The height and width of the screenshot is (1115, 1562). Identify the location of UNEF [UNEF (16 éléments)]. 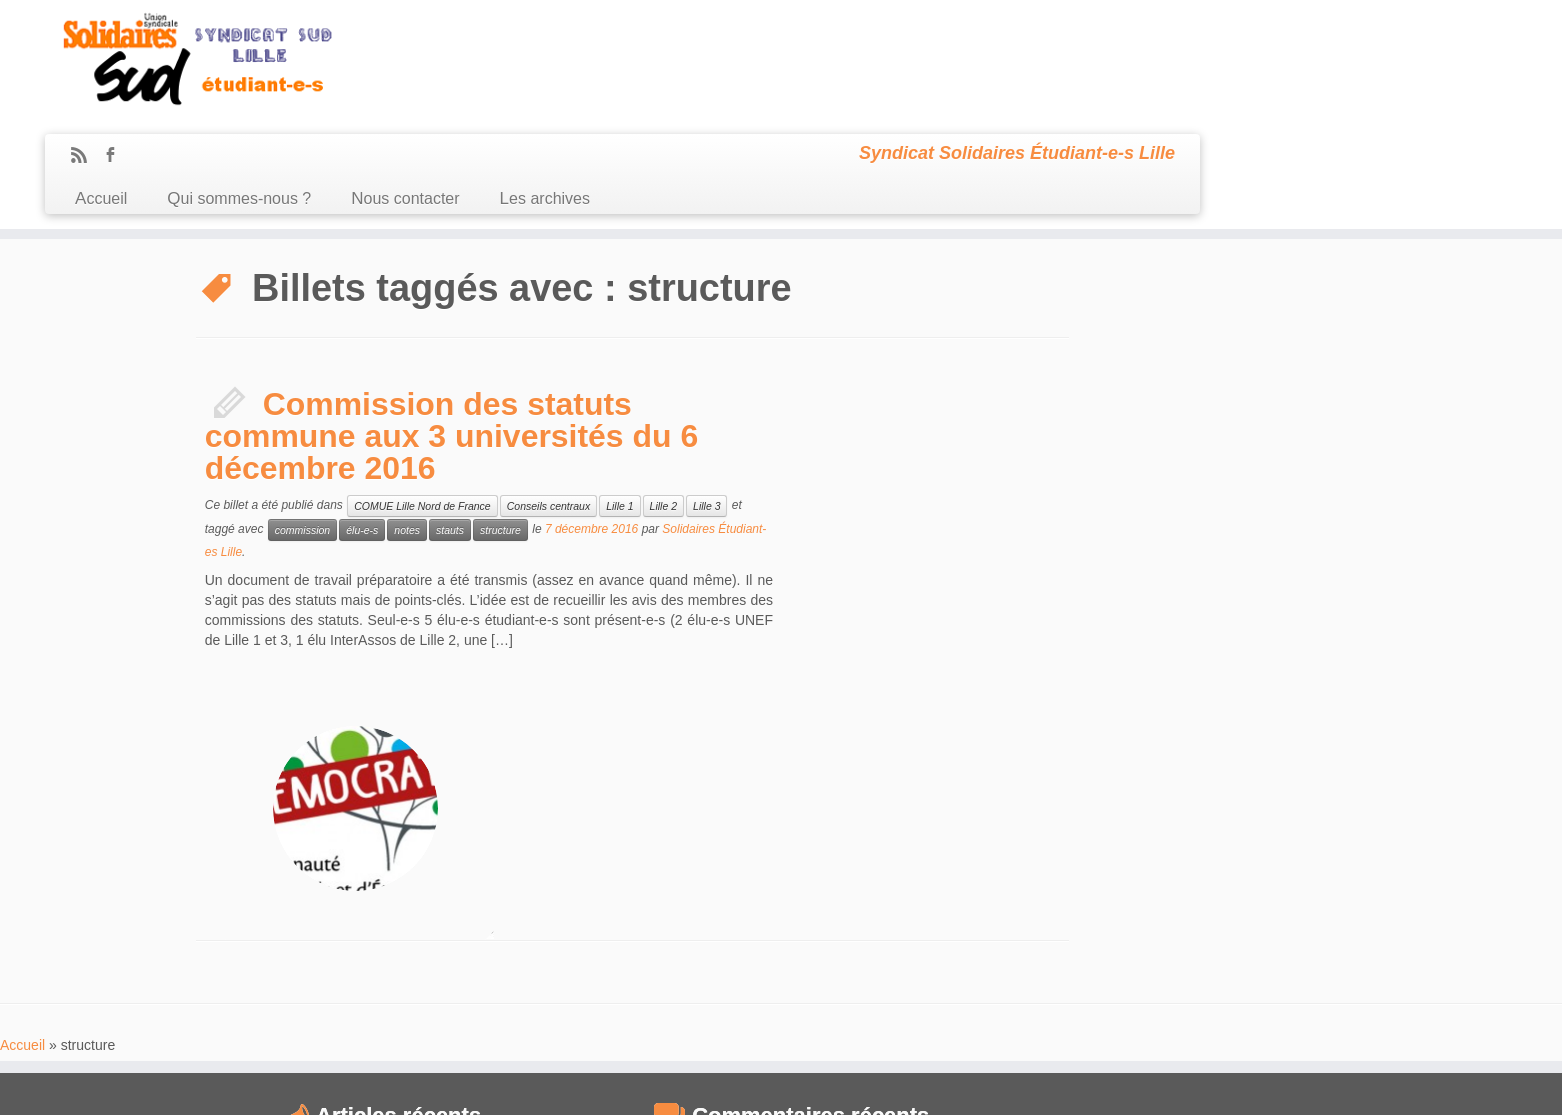
(1287, 988).